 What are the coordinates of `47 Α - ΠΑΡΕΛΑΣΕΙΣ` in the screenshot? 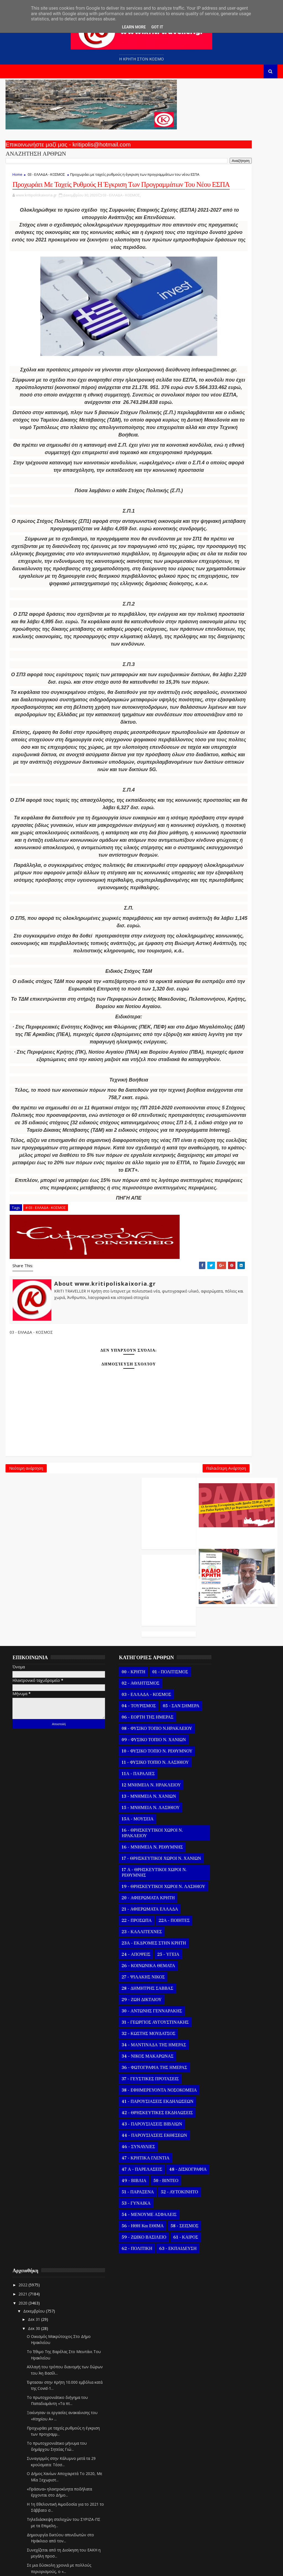 It's located at (125, 2286).